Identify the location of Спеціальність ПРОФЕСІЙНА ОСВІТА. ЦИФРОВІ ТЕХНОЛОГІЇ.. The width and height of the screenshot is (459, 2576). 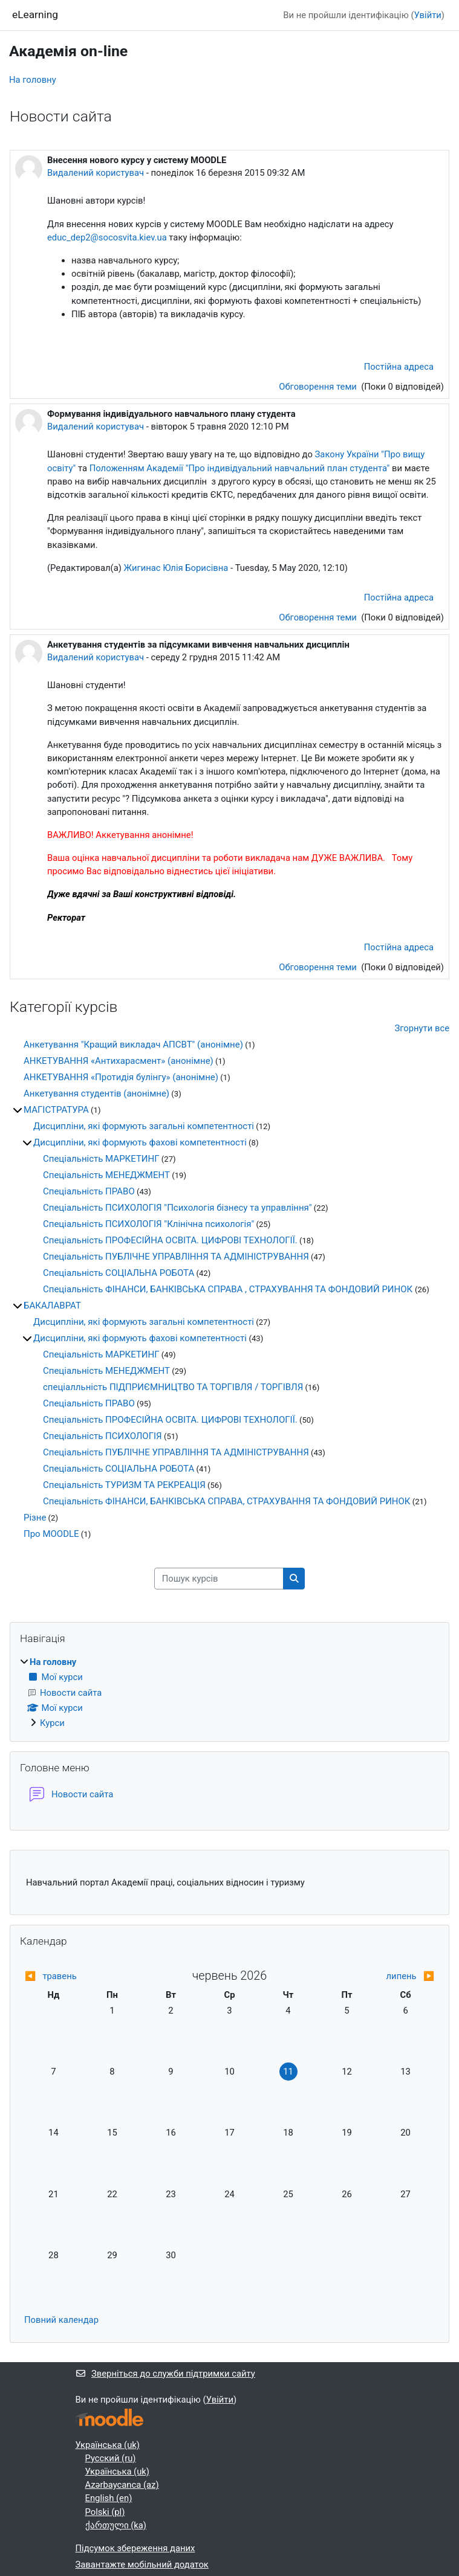
(170, 1240).